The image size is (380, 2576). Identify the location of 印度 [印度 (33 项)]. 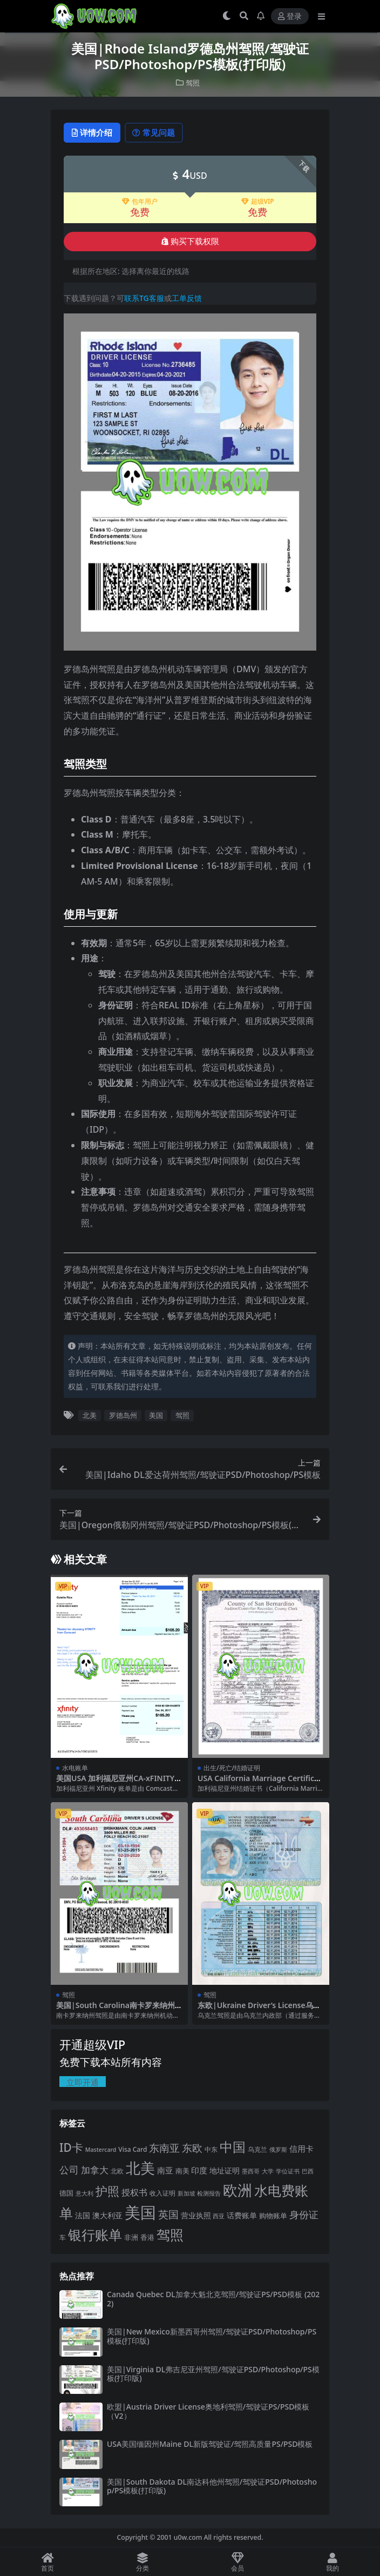
(199, 2170).